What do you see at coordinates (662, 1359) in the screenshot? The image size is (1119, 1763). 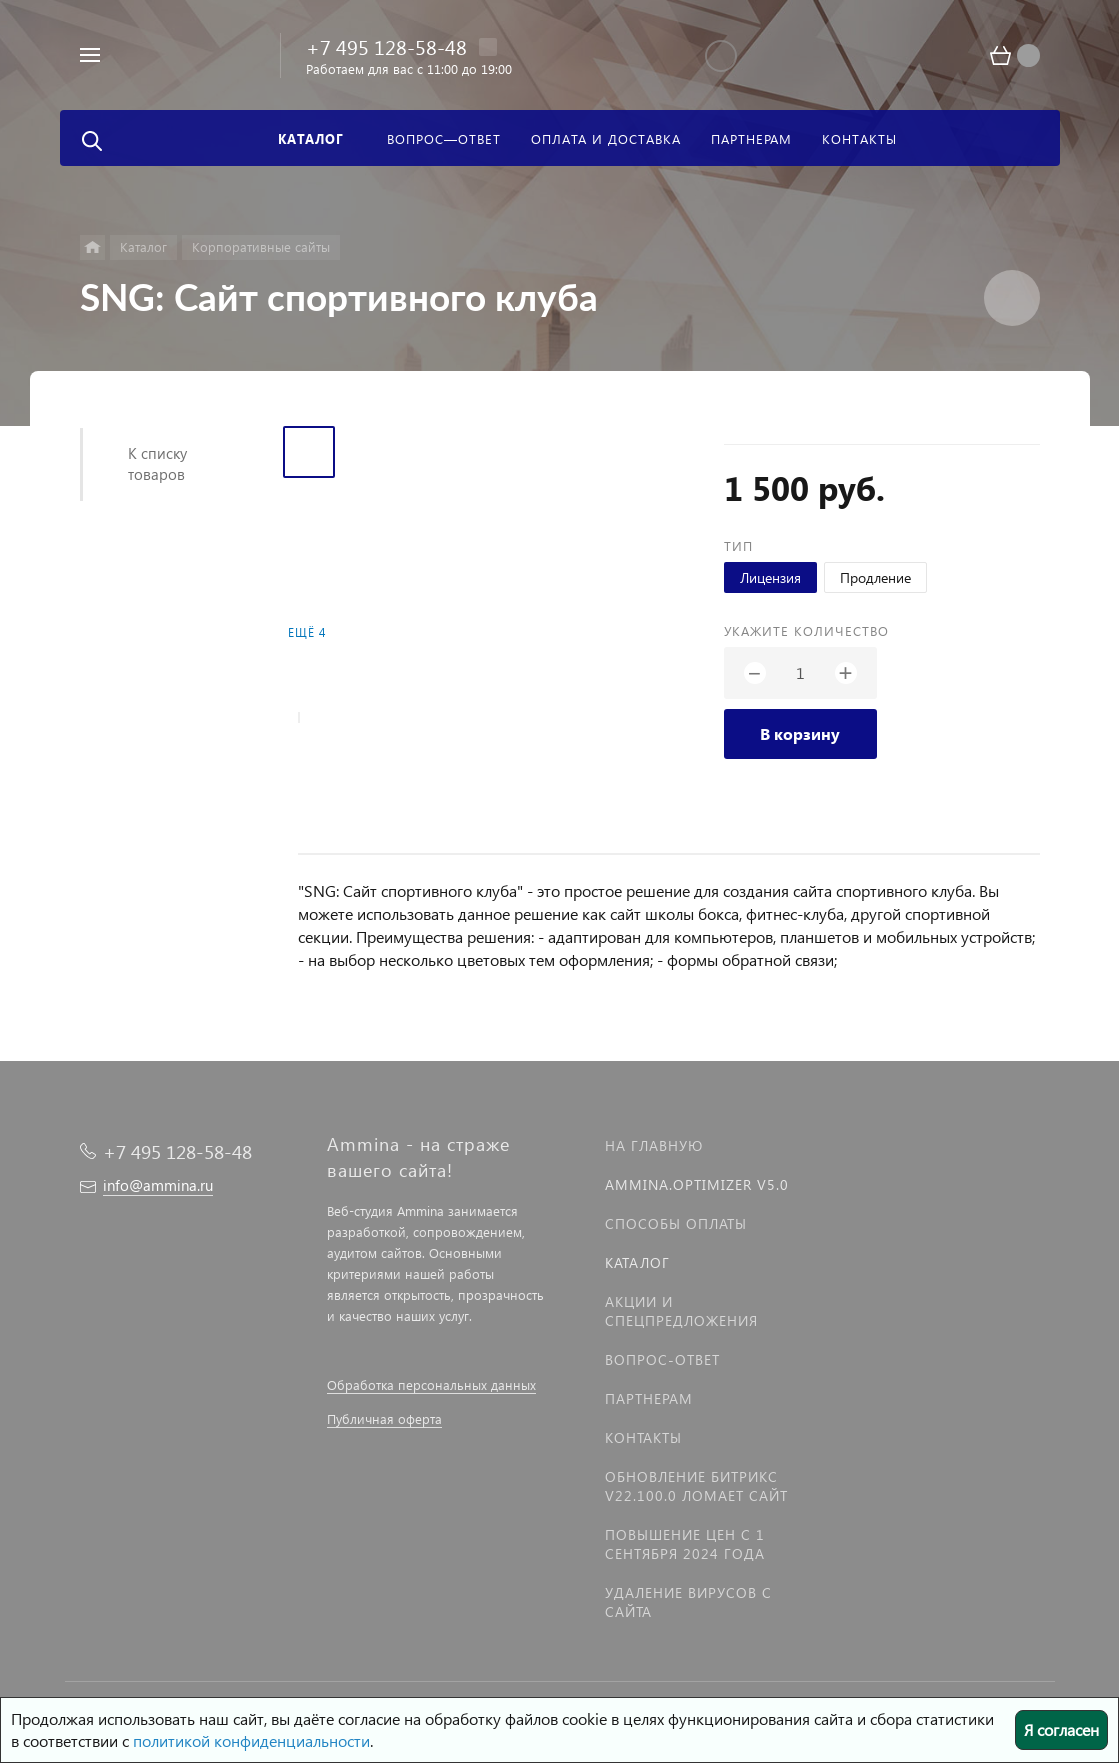 I see `Вопрос-Ответ` at bounding box center [662, 1359].